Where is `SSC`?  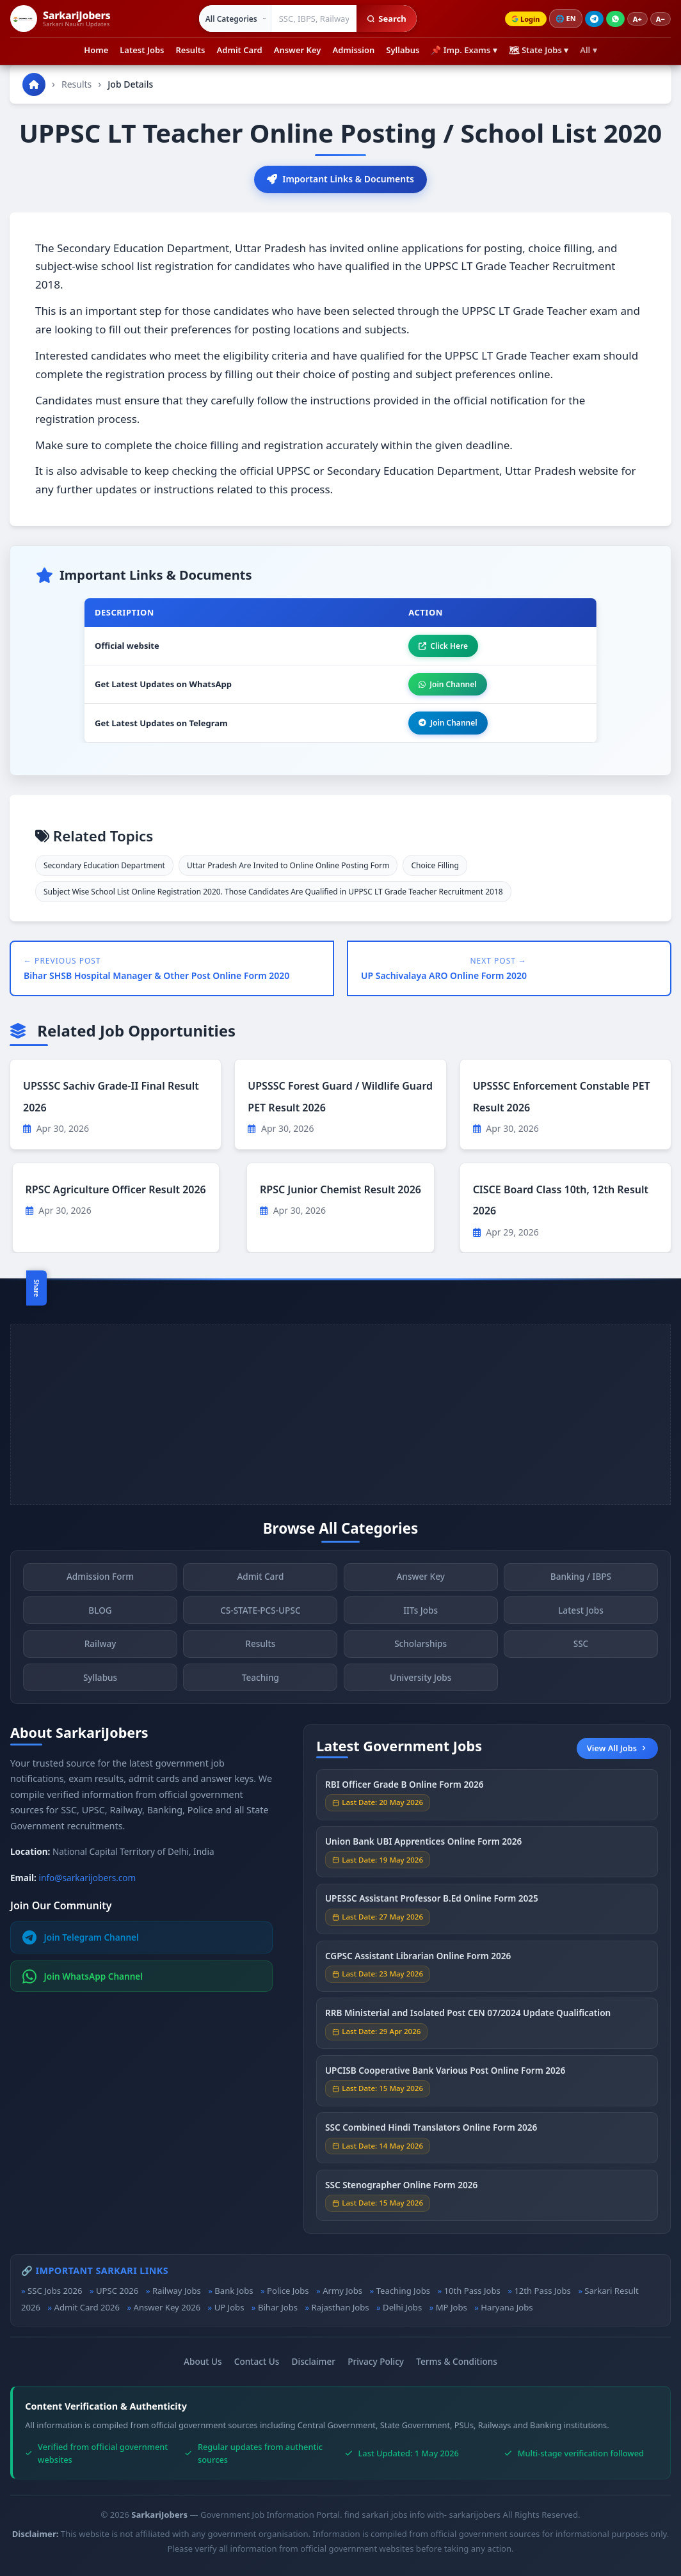
SSC is located at coordinates (581, 1646).